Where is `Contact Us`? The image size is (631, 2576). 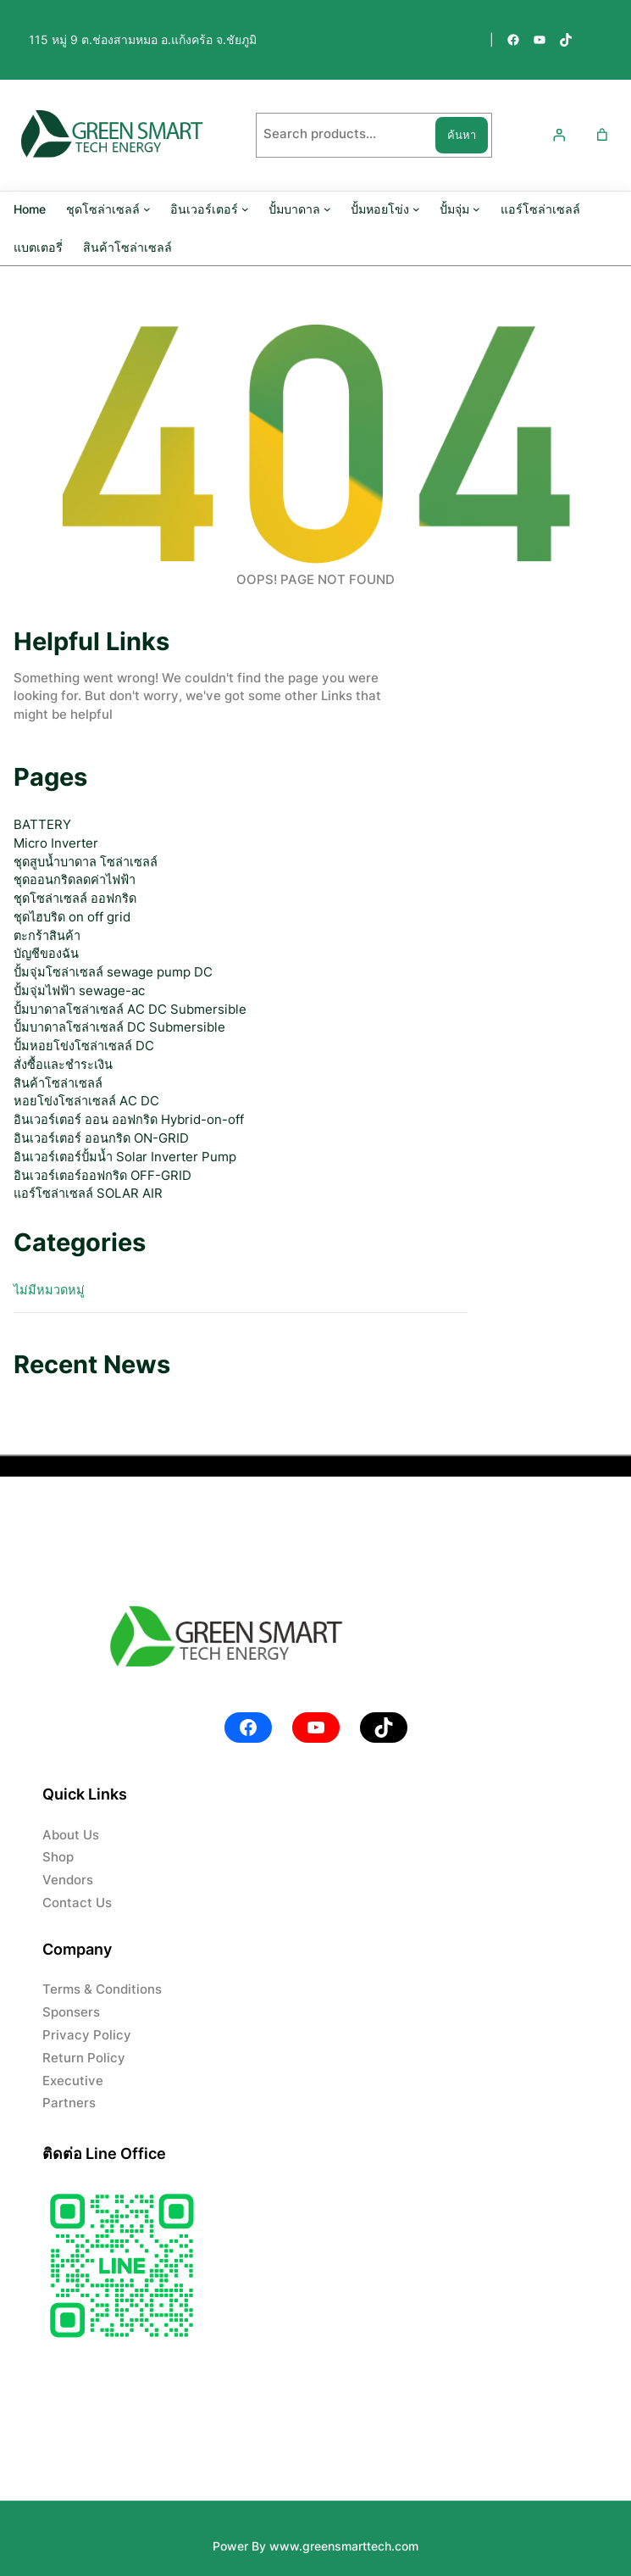
Contact Us is located at coordinates (77, 1903).